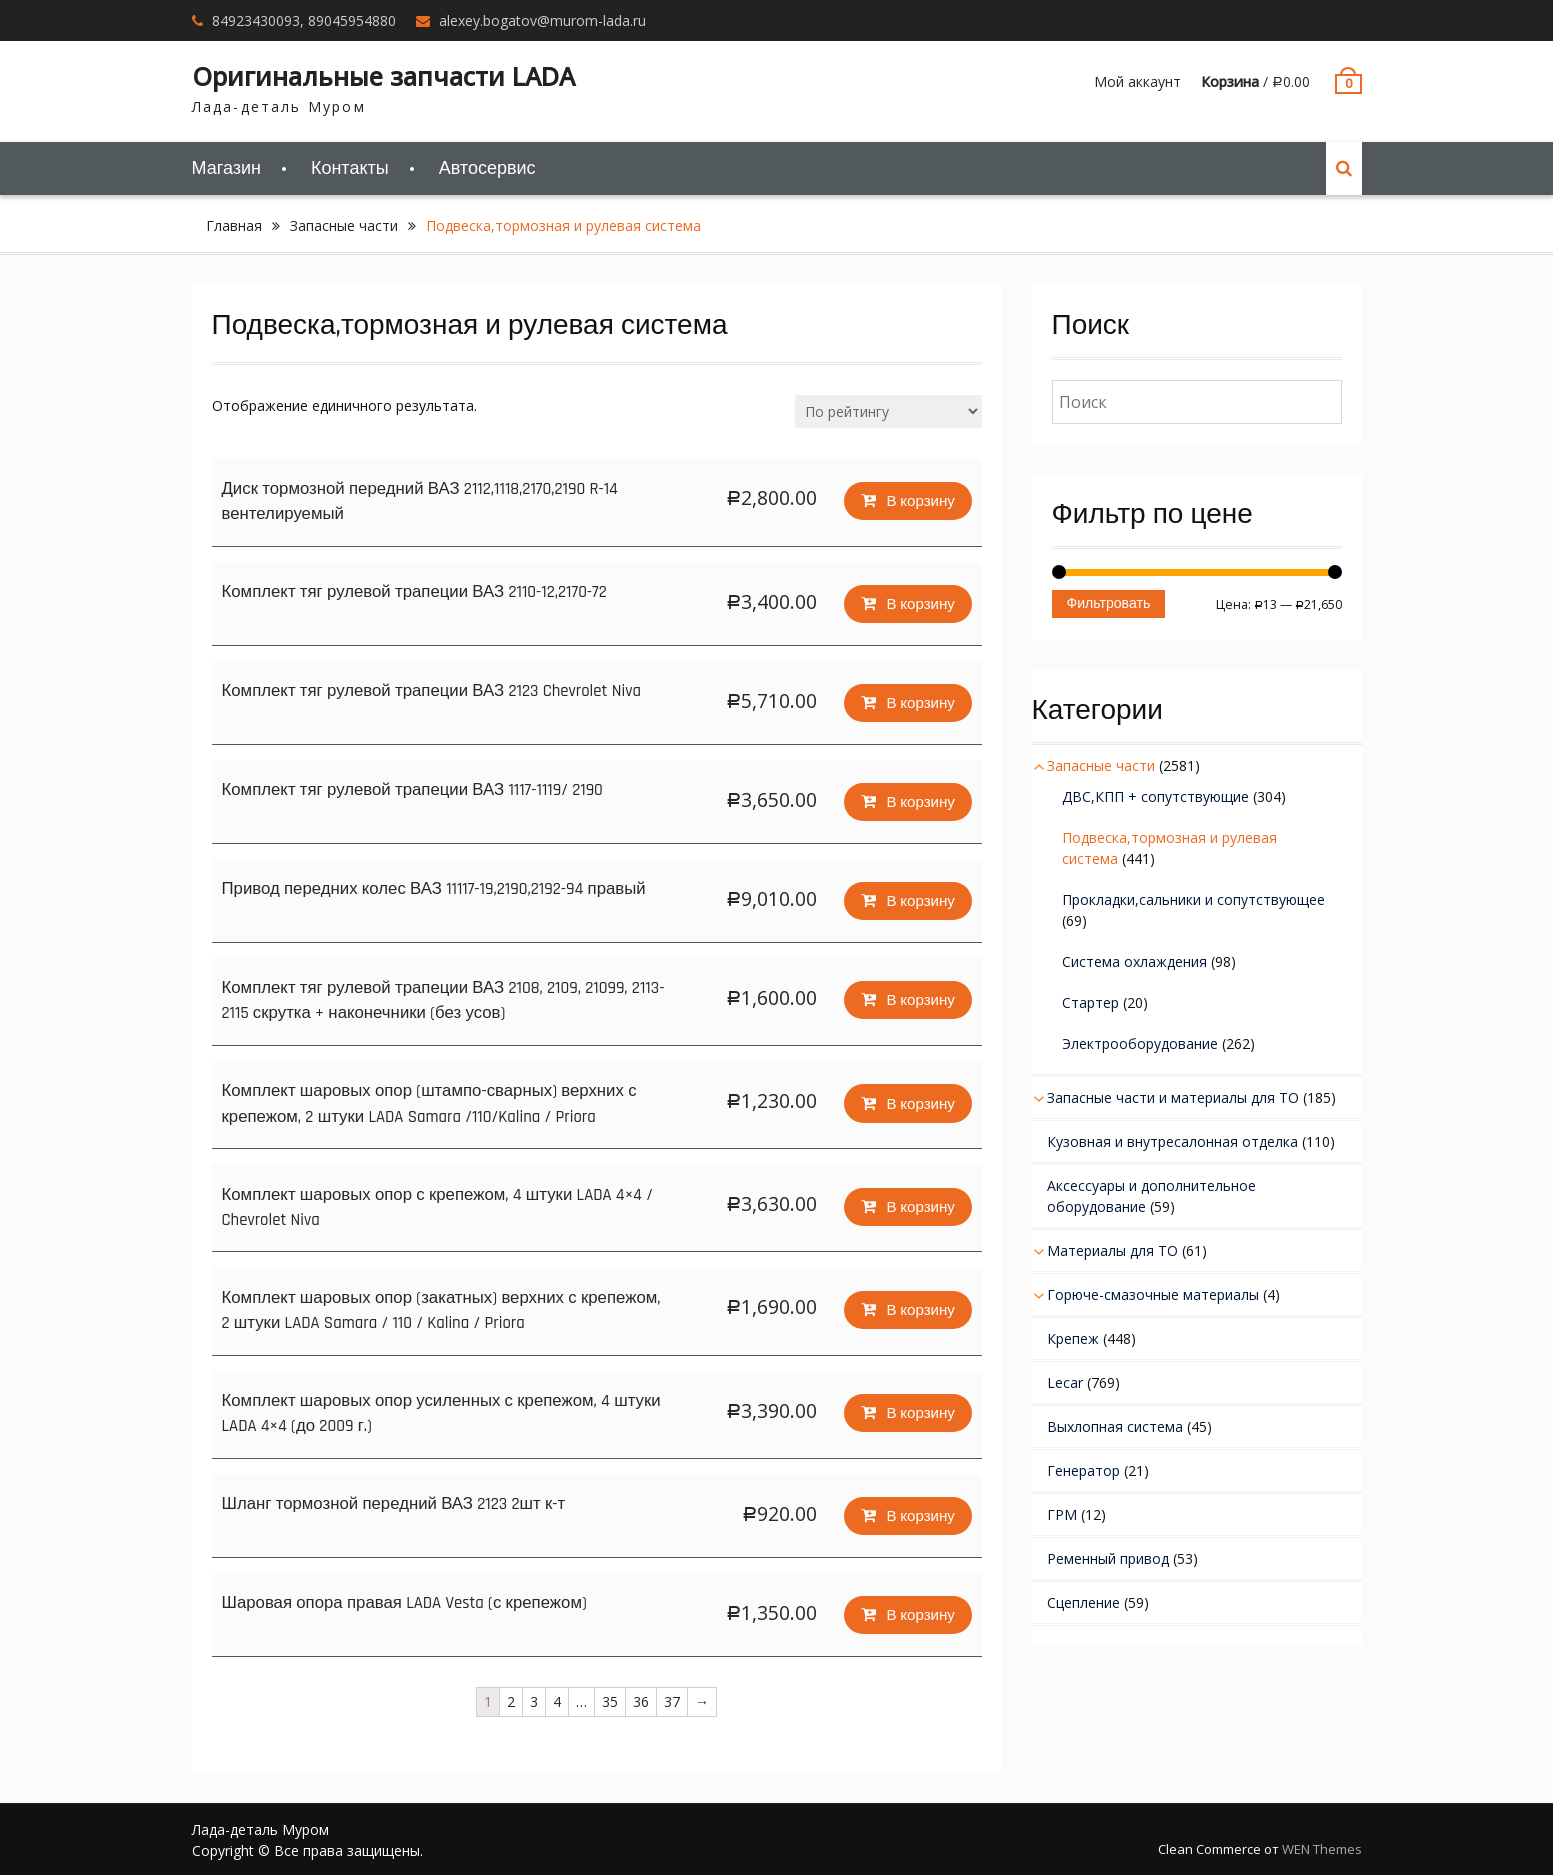 The height and width of the screenshot is (1875, 1553). What do you see at coordinates (1193, 899) in the screenshot?
I see `Прокладки,сальники и сопутствующее` at bounding box center [1193, 899].